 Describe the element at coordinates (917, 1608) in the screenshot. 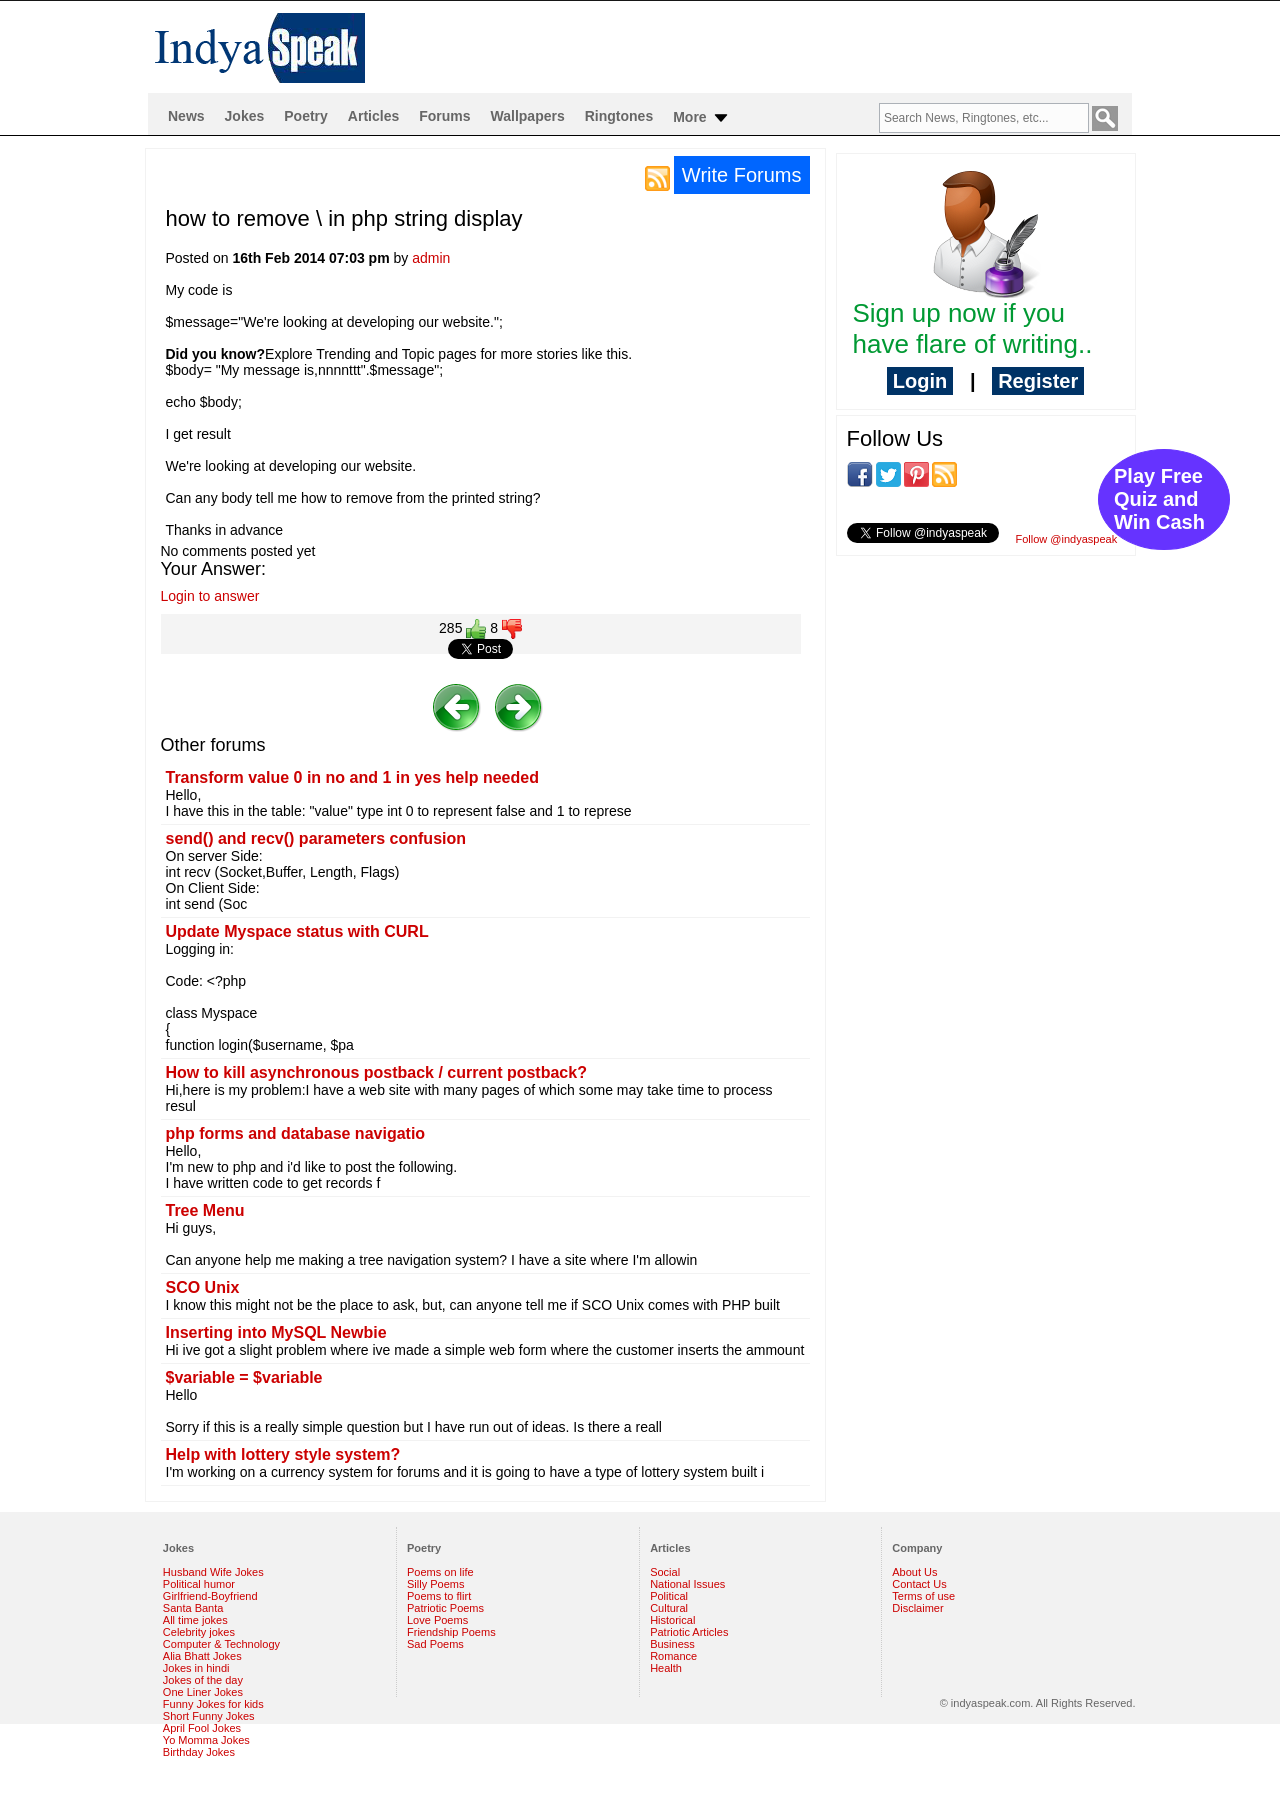

I see `Disclaimer` at that location.